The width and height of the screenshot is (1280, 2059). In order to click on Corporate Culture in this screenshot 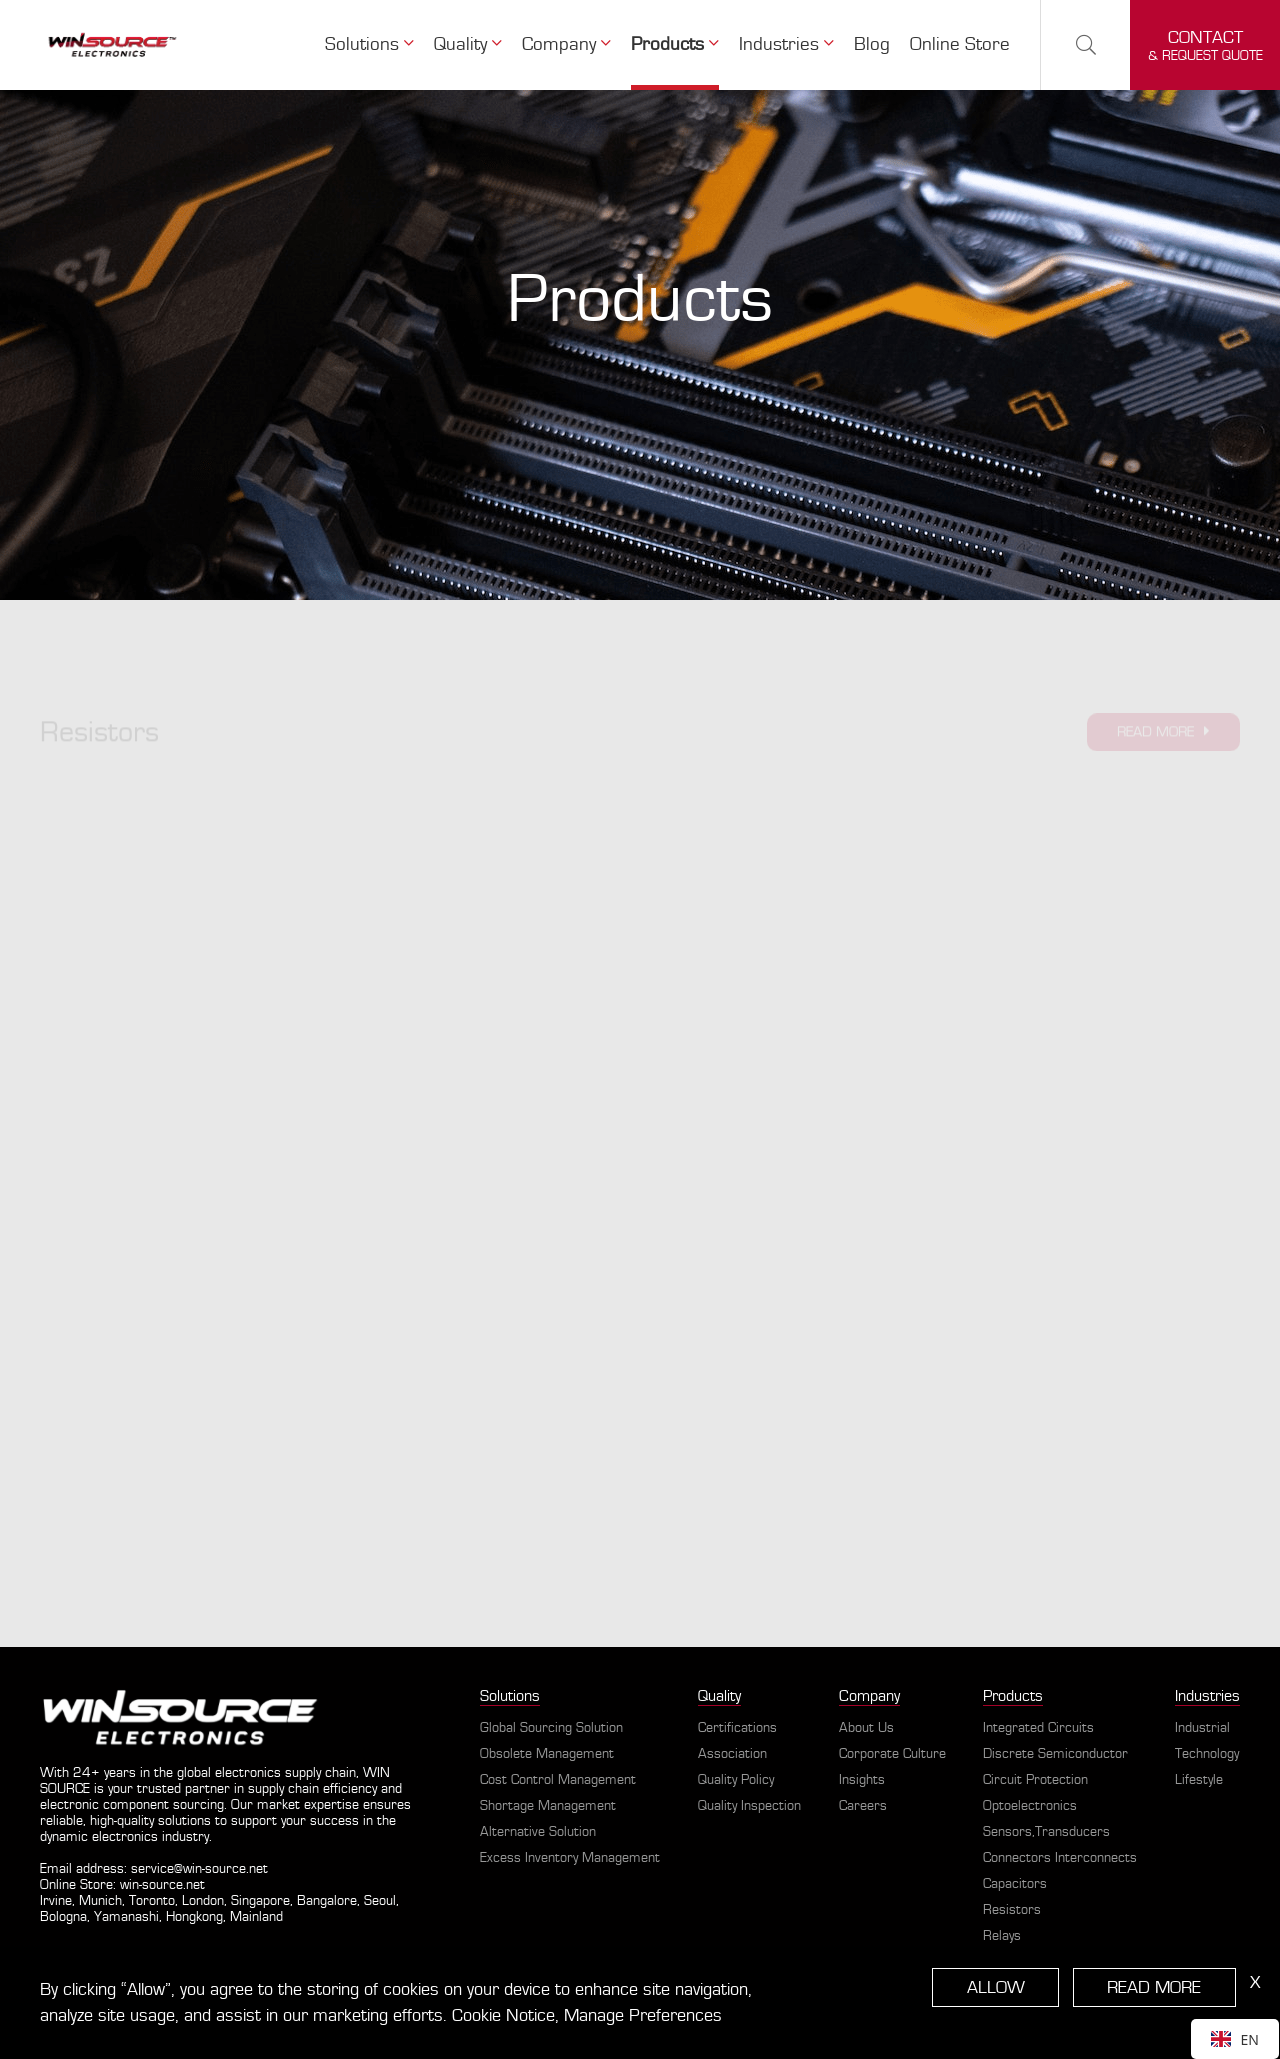, I will do `click(892, 1754)`.